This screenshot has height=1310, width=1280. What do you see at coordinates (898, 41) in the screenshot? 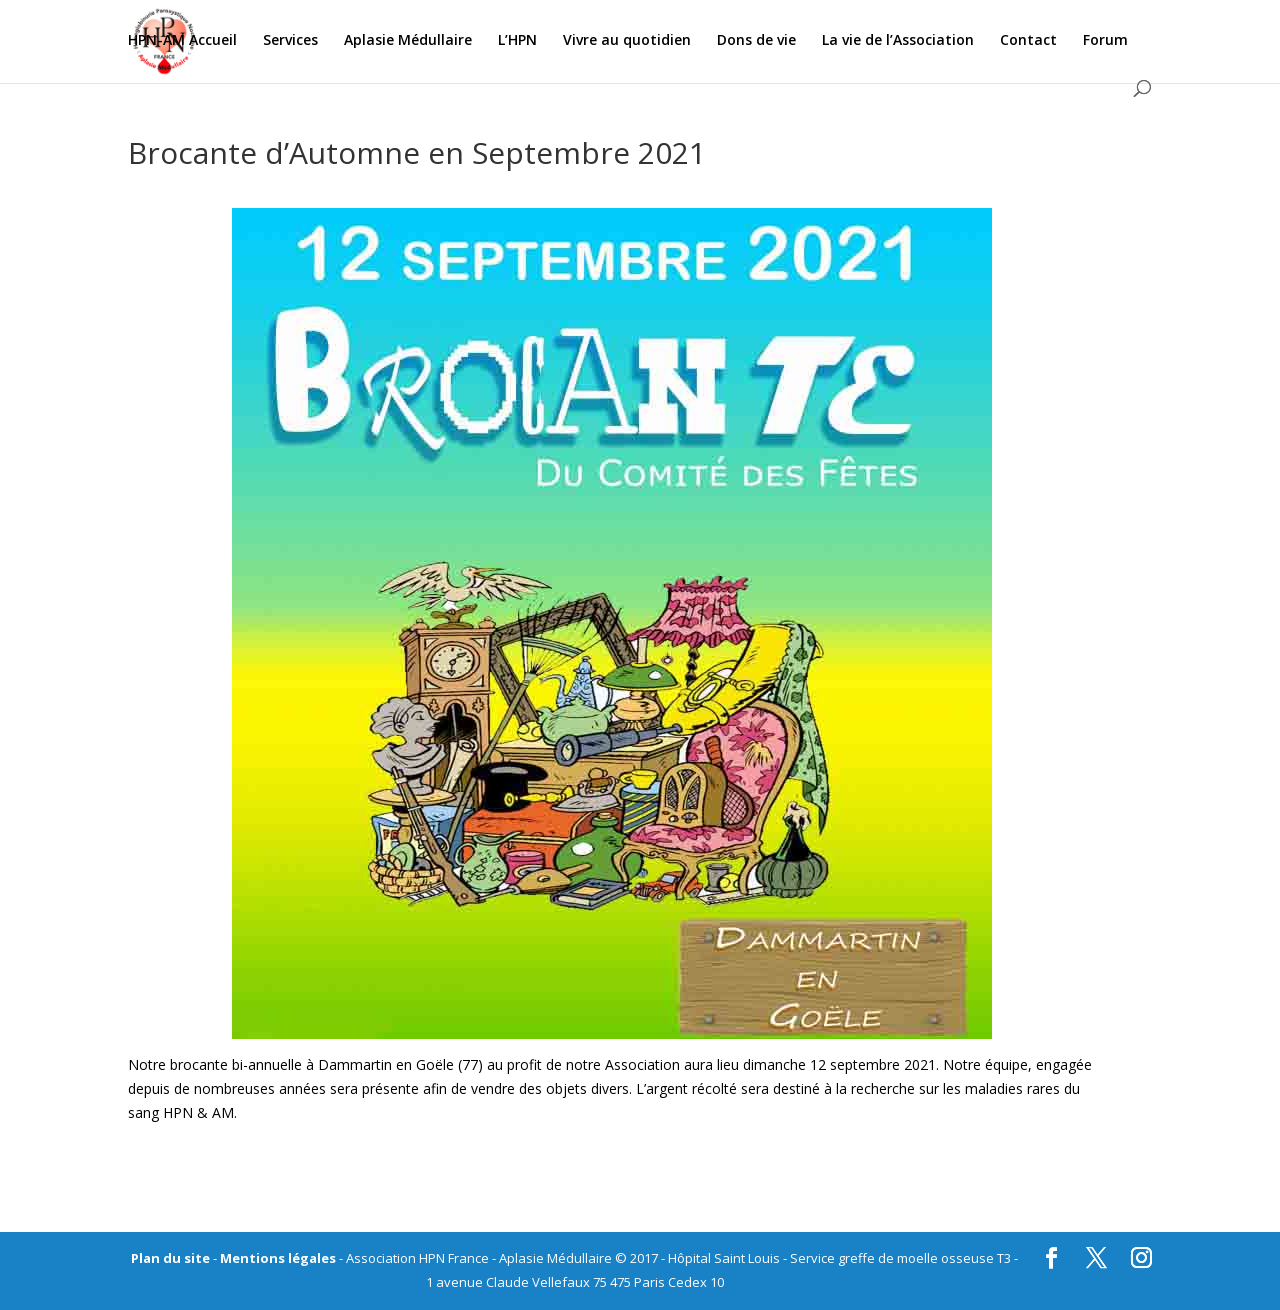
I see `La vie de l’Association` at bounding box center [898, 41].